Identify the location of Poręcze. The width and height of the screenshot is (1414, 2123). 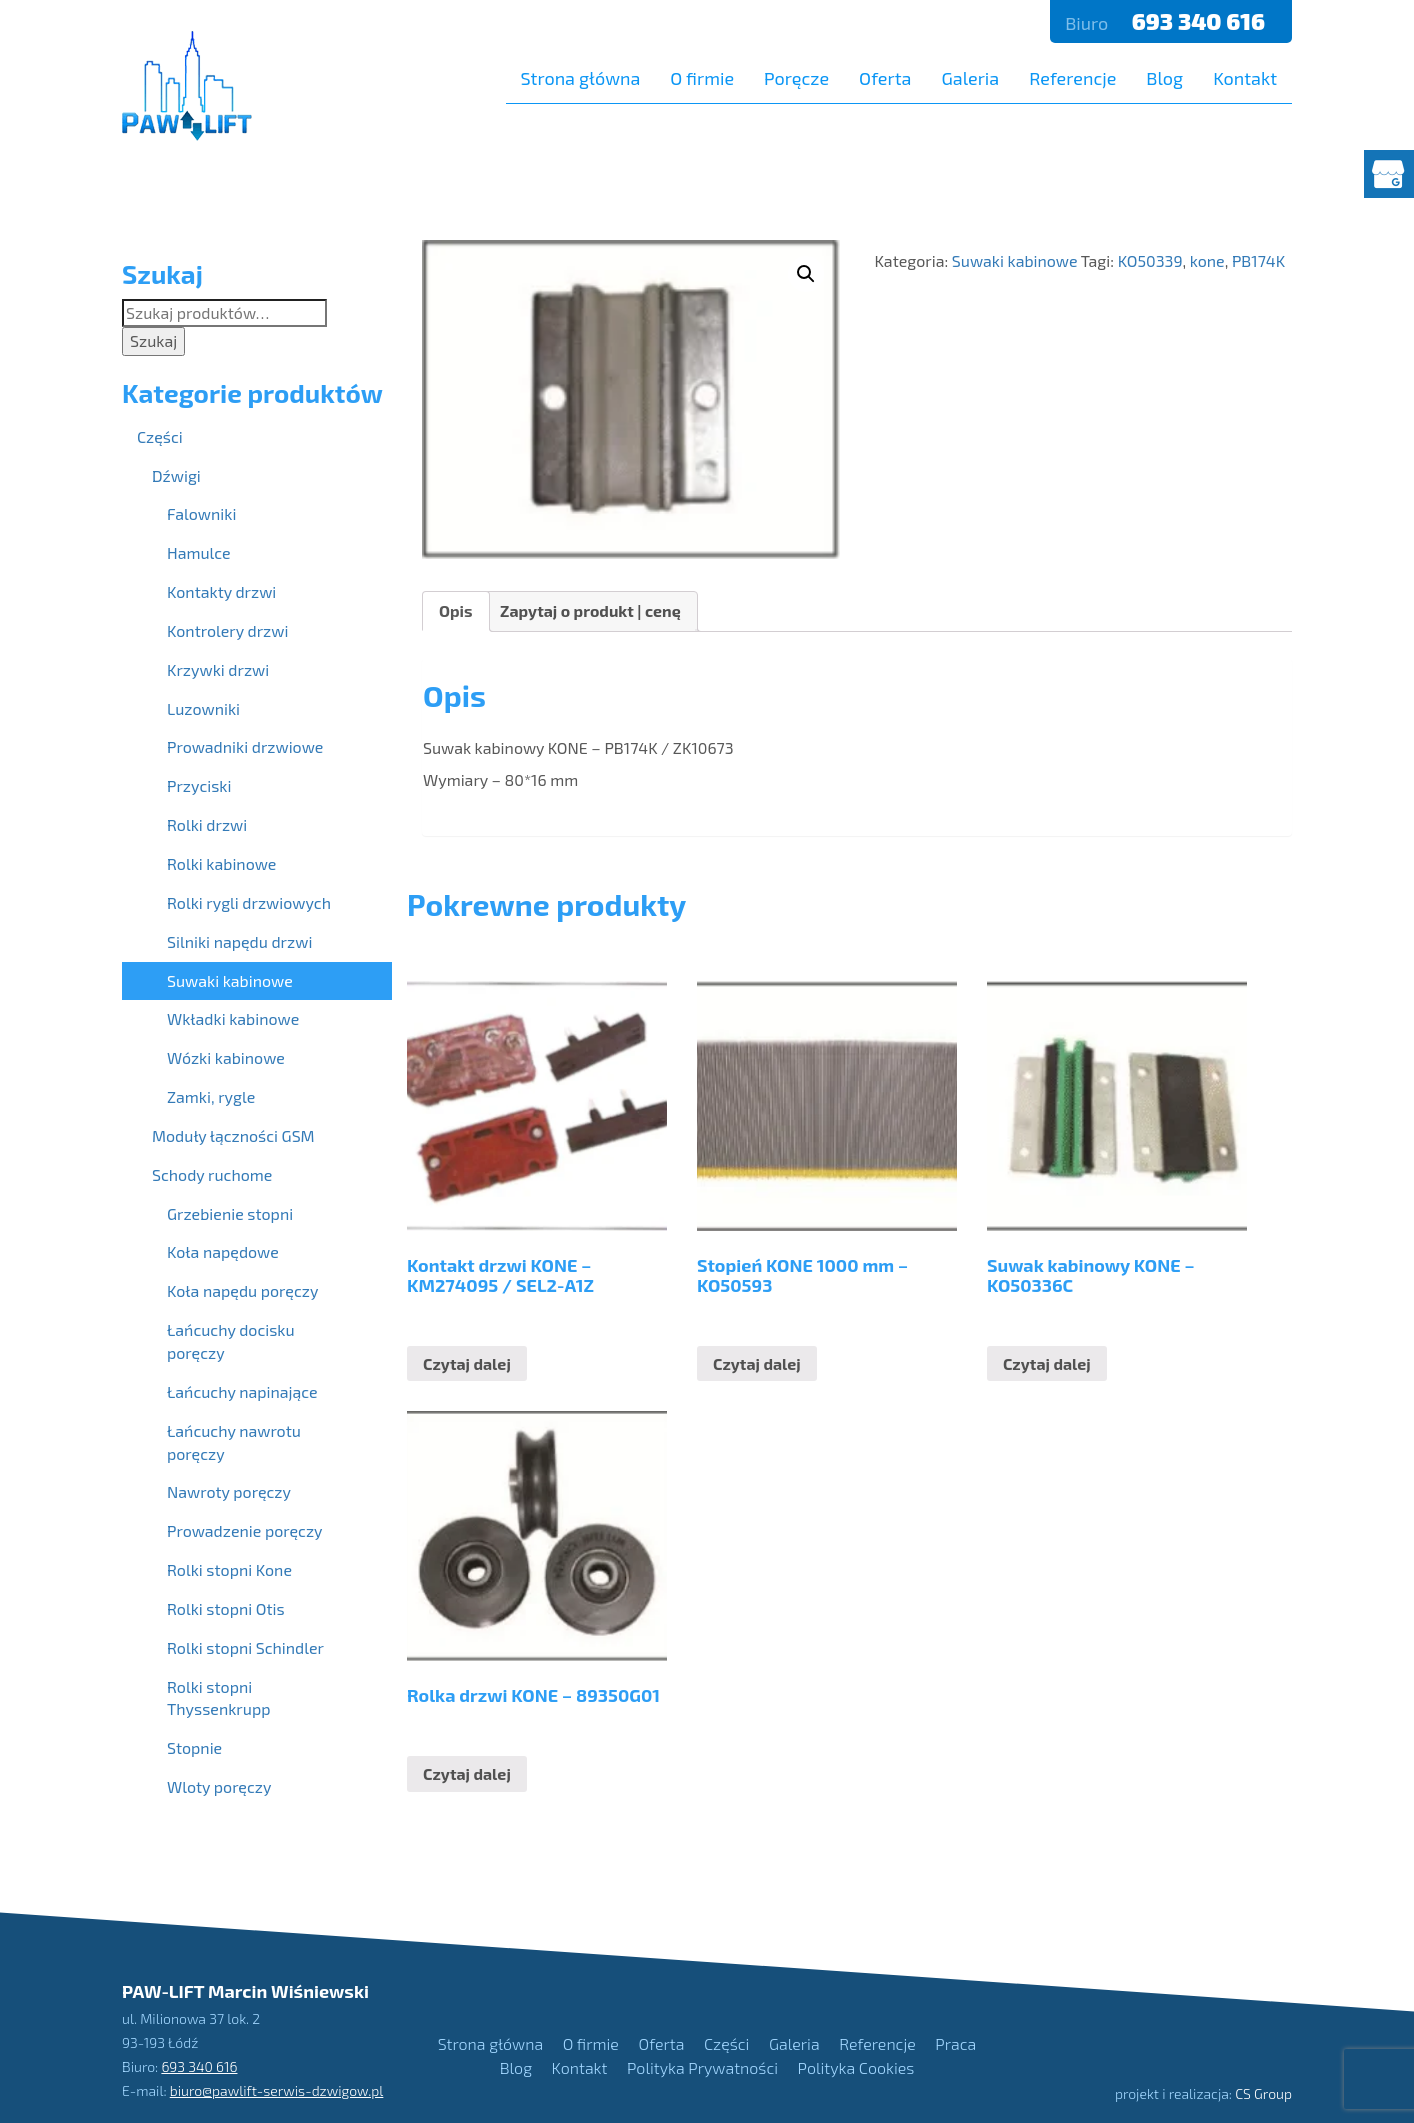
(796, 78).